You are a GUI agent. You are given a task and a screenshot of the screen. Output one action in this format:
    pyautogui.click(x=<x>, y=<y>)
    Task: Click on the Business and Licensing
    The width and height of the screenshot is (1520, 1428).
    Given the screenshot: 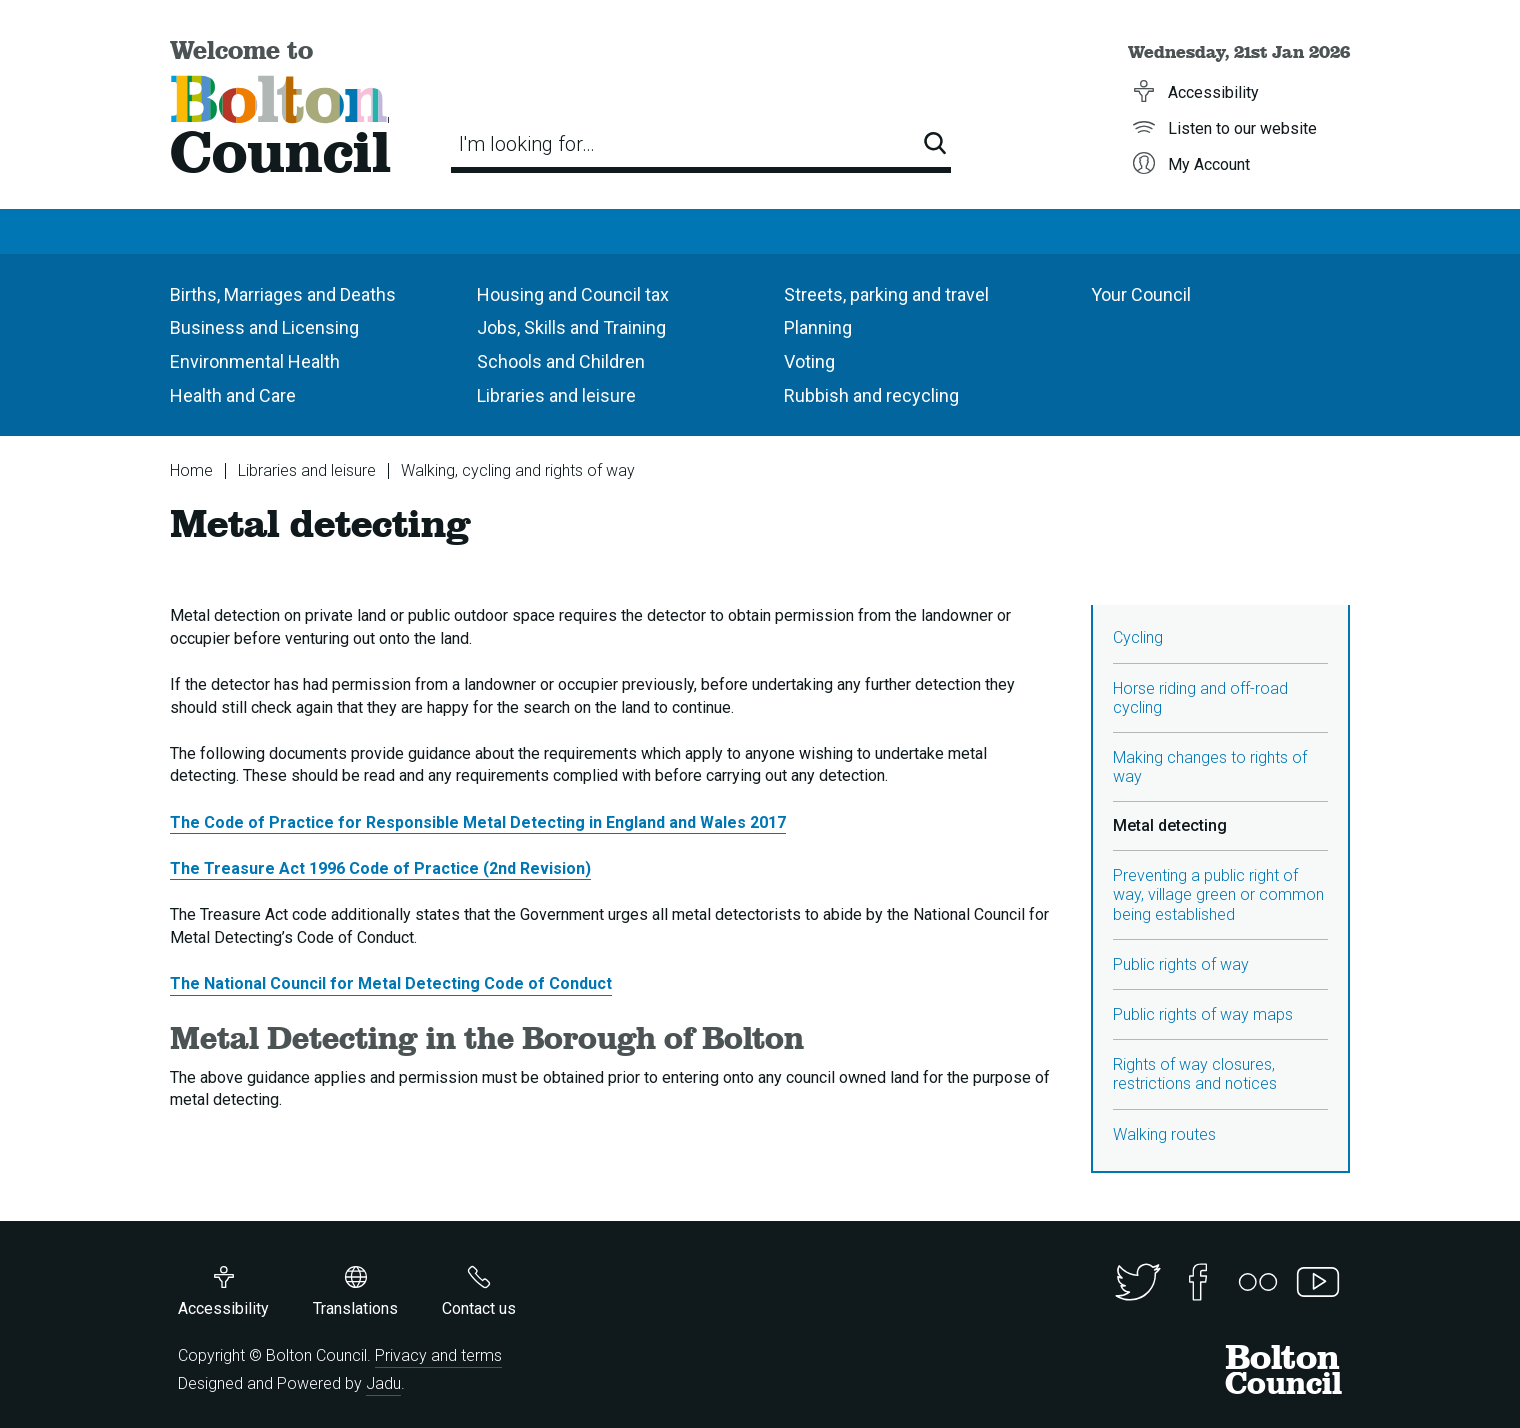 What is the action you would take?
    pyautogui.click(x=264, y=327)
    